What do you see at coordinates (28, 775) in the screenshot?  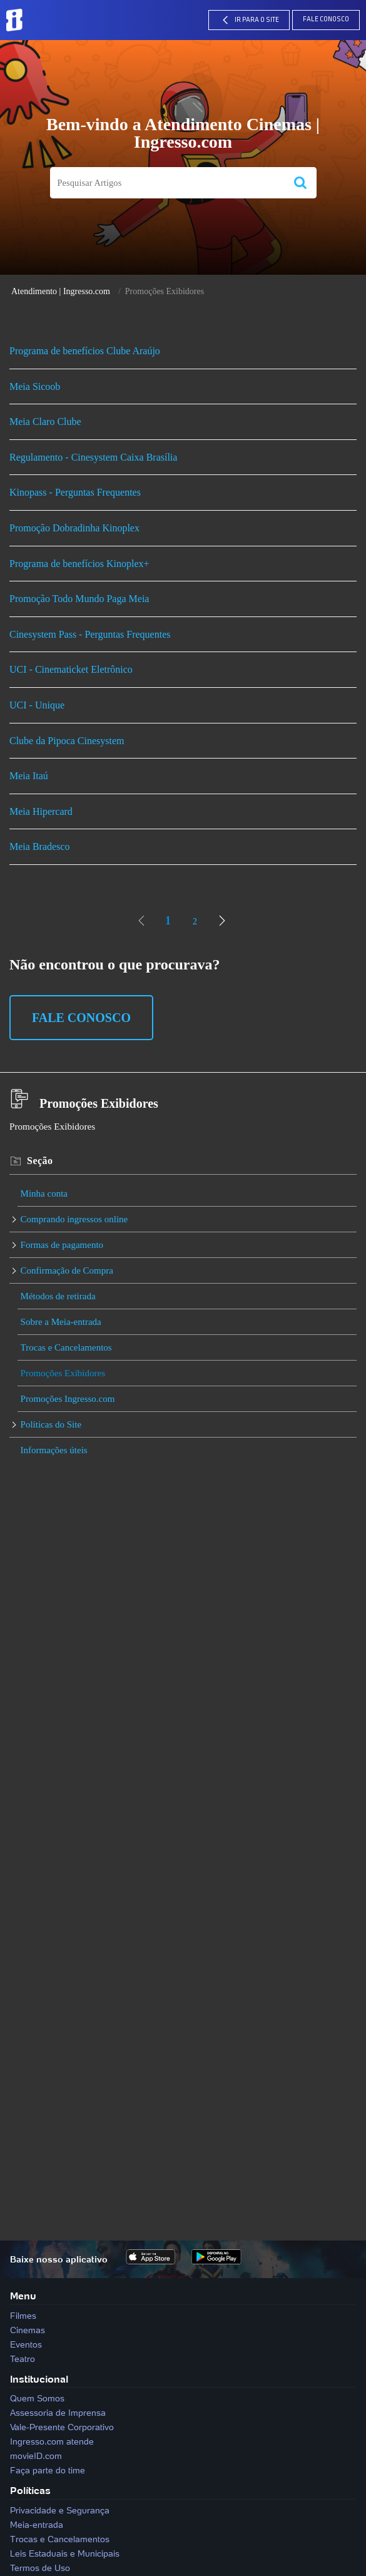 I see `Meia Itaú` at bounding box center [28, 775].